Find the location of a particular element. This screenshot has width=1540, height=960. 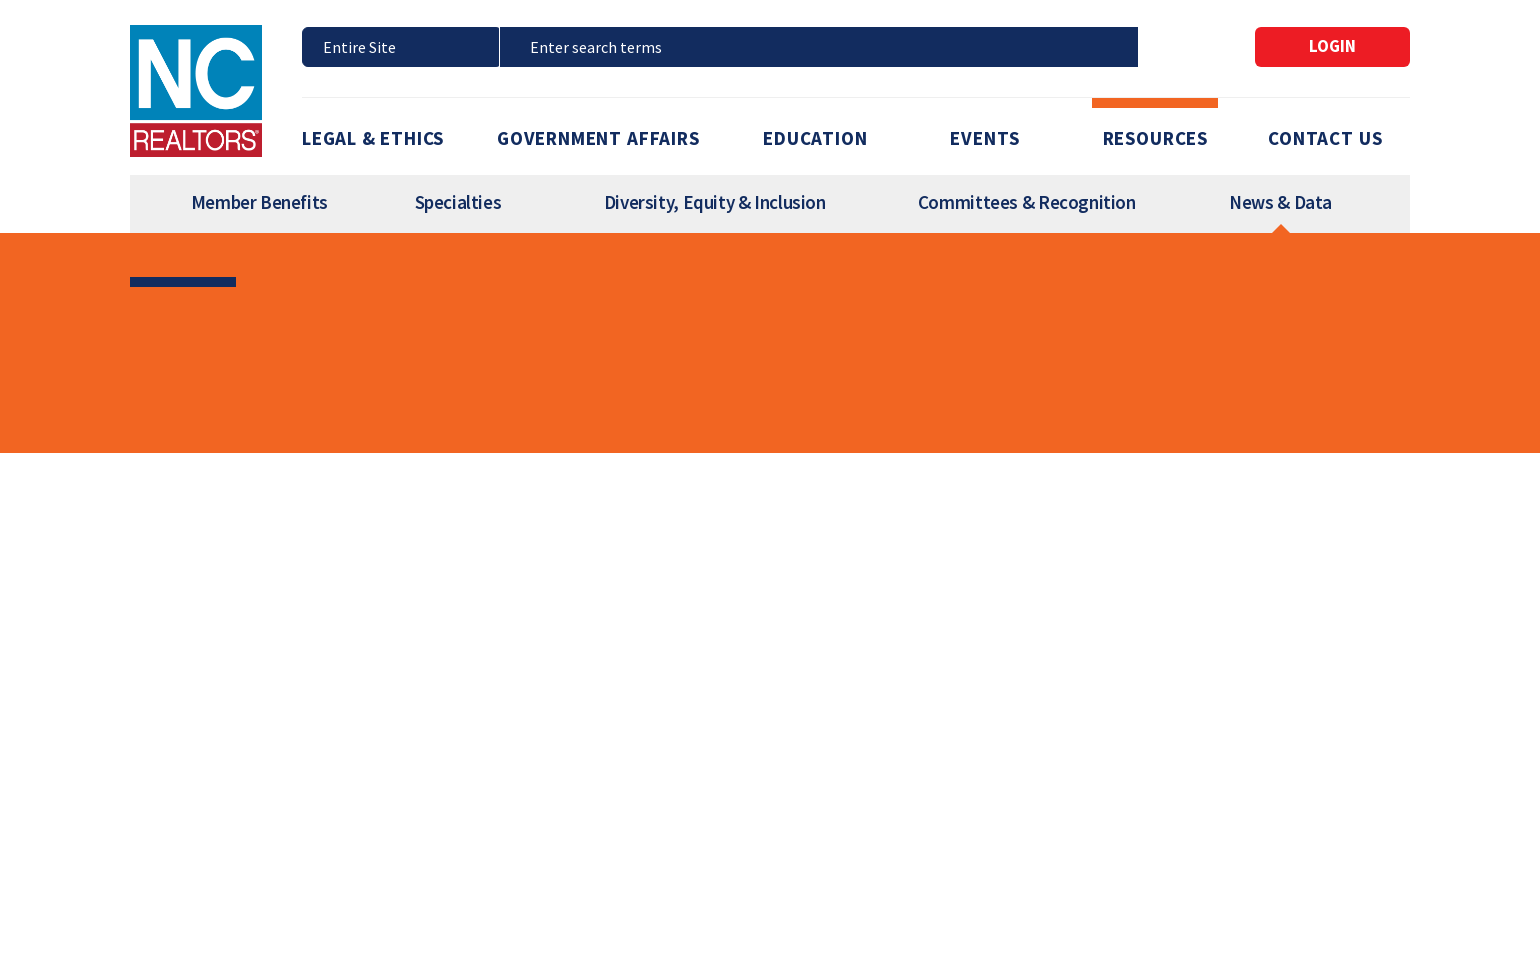

News & Data is located at coordinates (1280, 202).